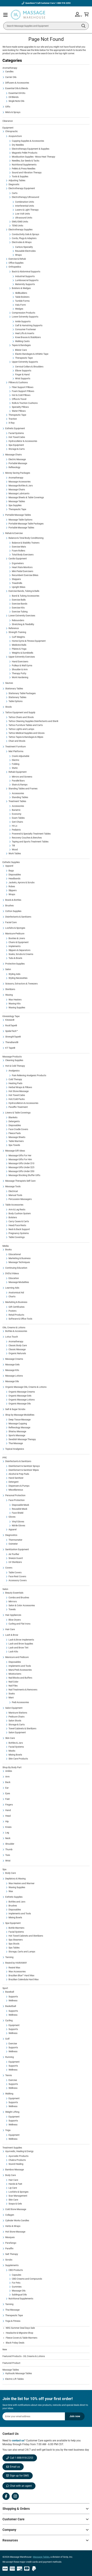  What do you see at coordinates (17, 1512) in the screenshot?
I see `Face Shield` at bounding box center [17, 1512].